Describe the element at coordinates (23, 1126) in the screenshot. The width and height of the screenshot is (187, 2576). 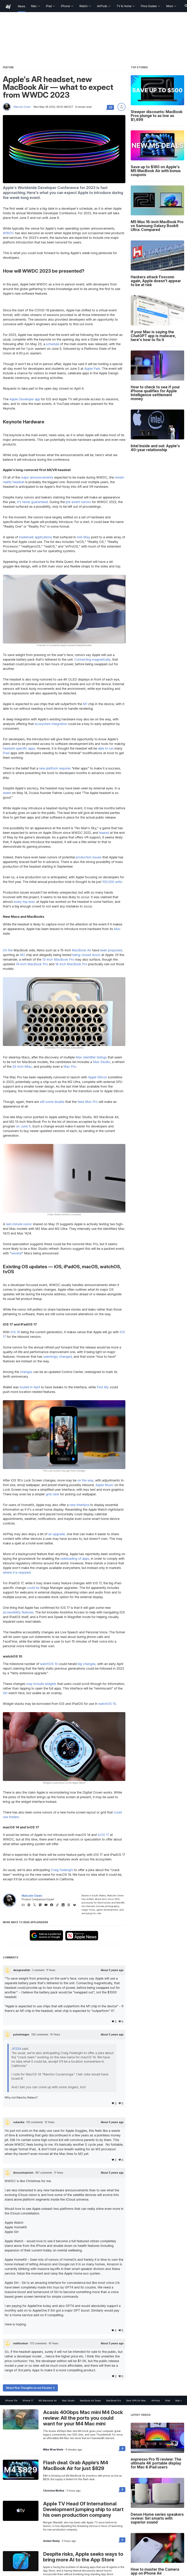
I see `on June 5` at that location.